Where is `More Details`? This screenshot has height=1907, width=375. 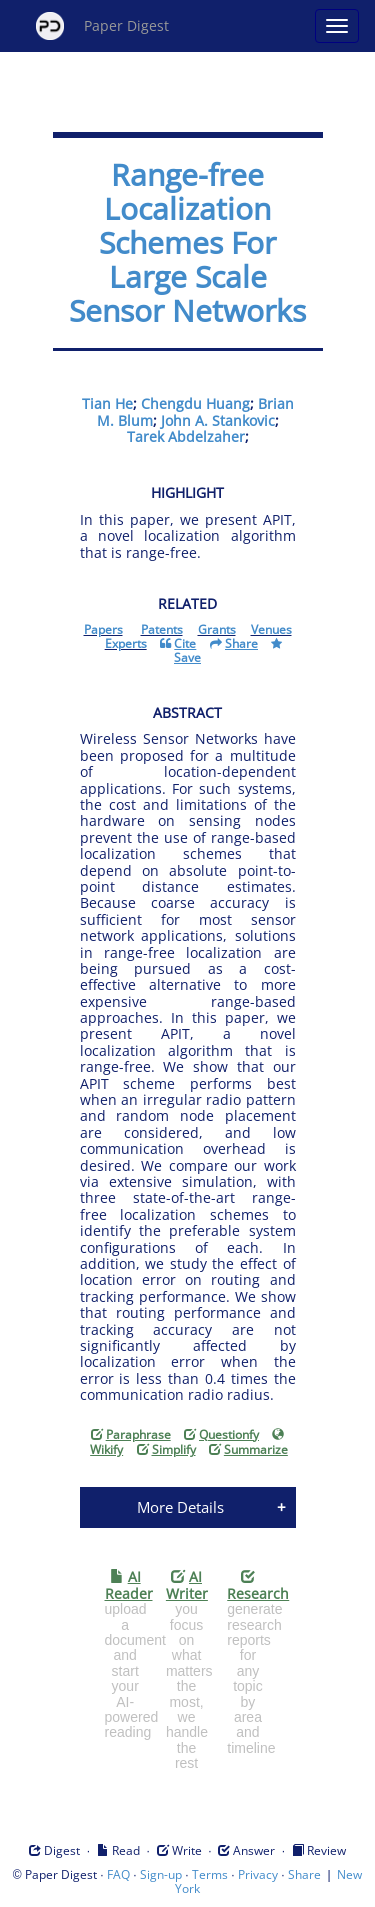 More Details is located at coordinates (180, 1507).